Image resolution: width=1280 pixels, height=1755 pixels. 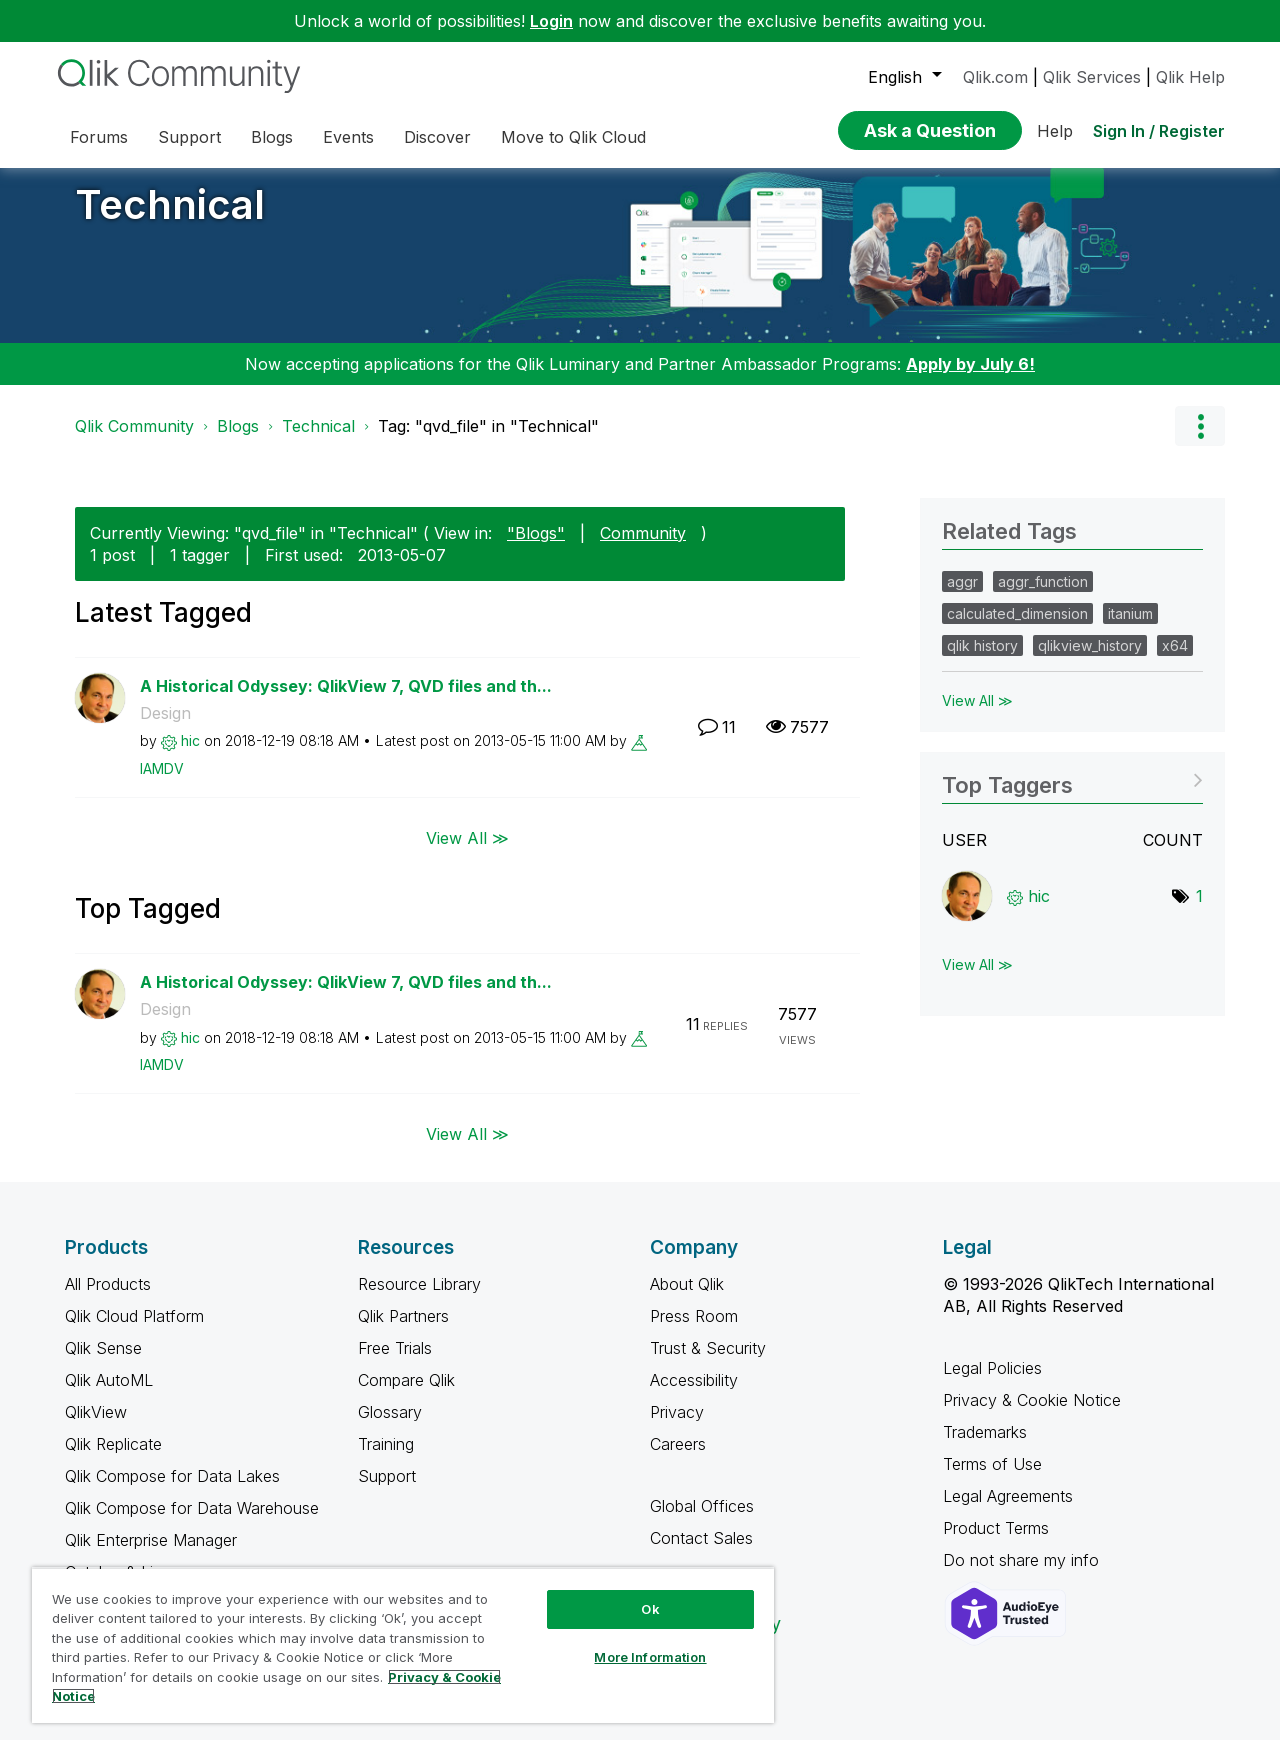 I want to click on View All ≫ [View All &gg; Related Tags], so click(x=977, y=715).